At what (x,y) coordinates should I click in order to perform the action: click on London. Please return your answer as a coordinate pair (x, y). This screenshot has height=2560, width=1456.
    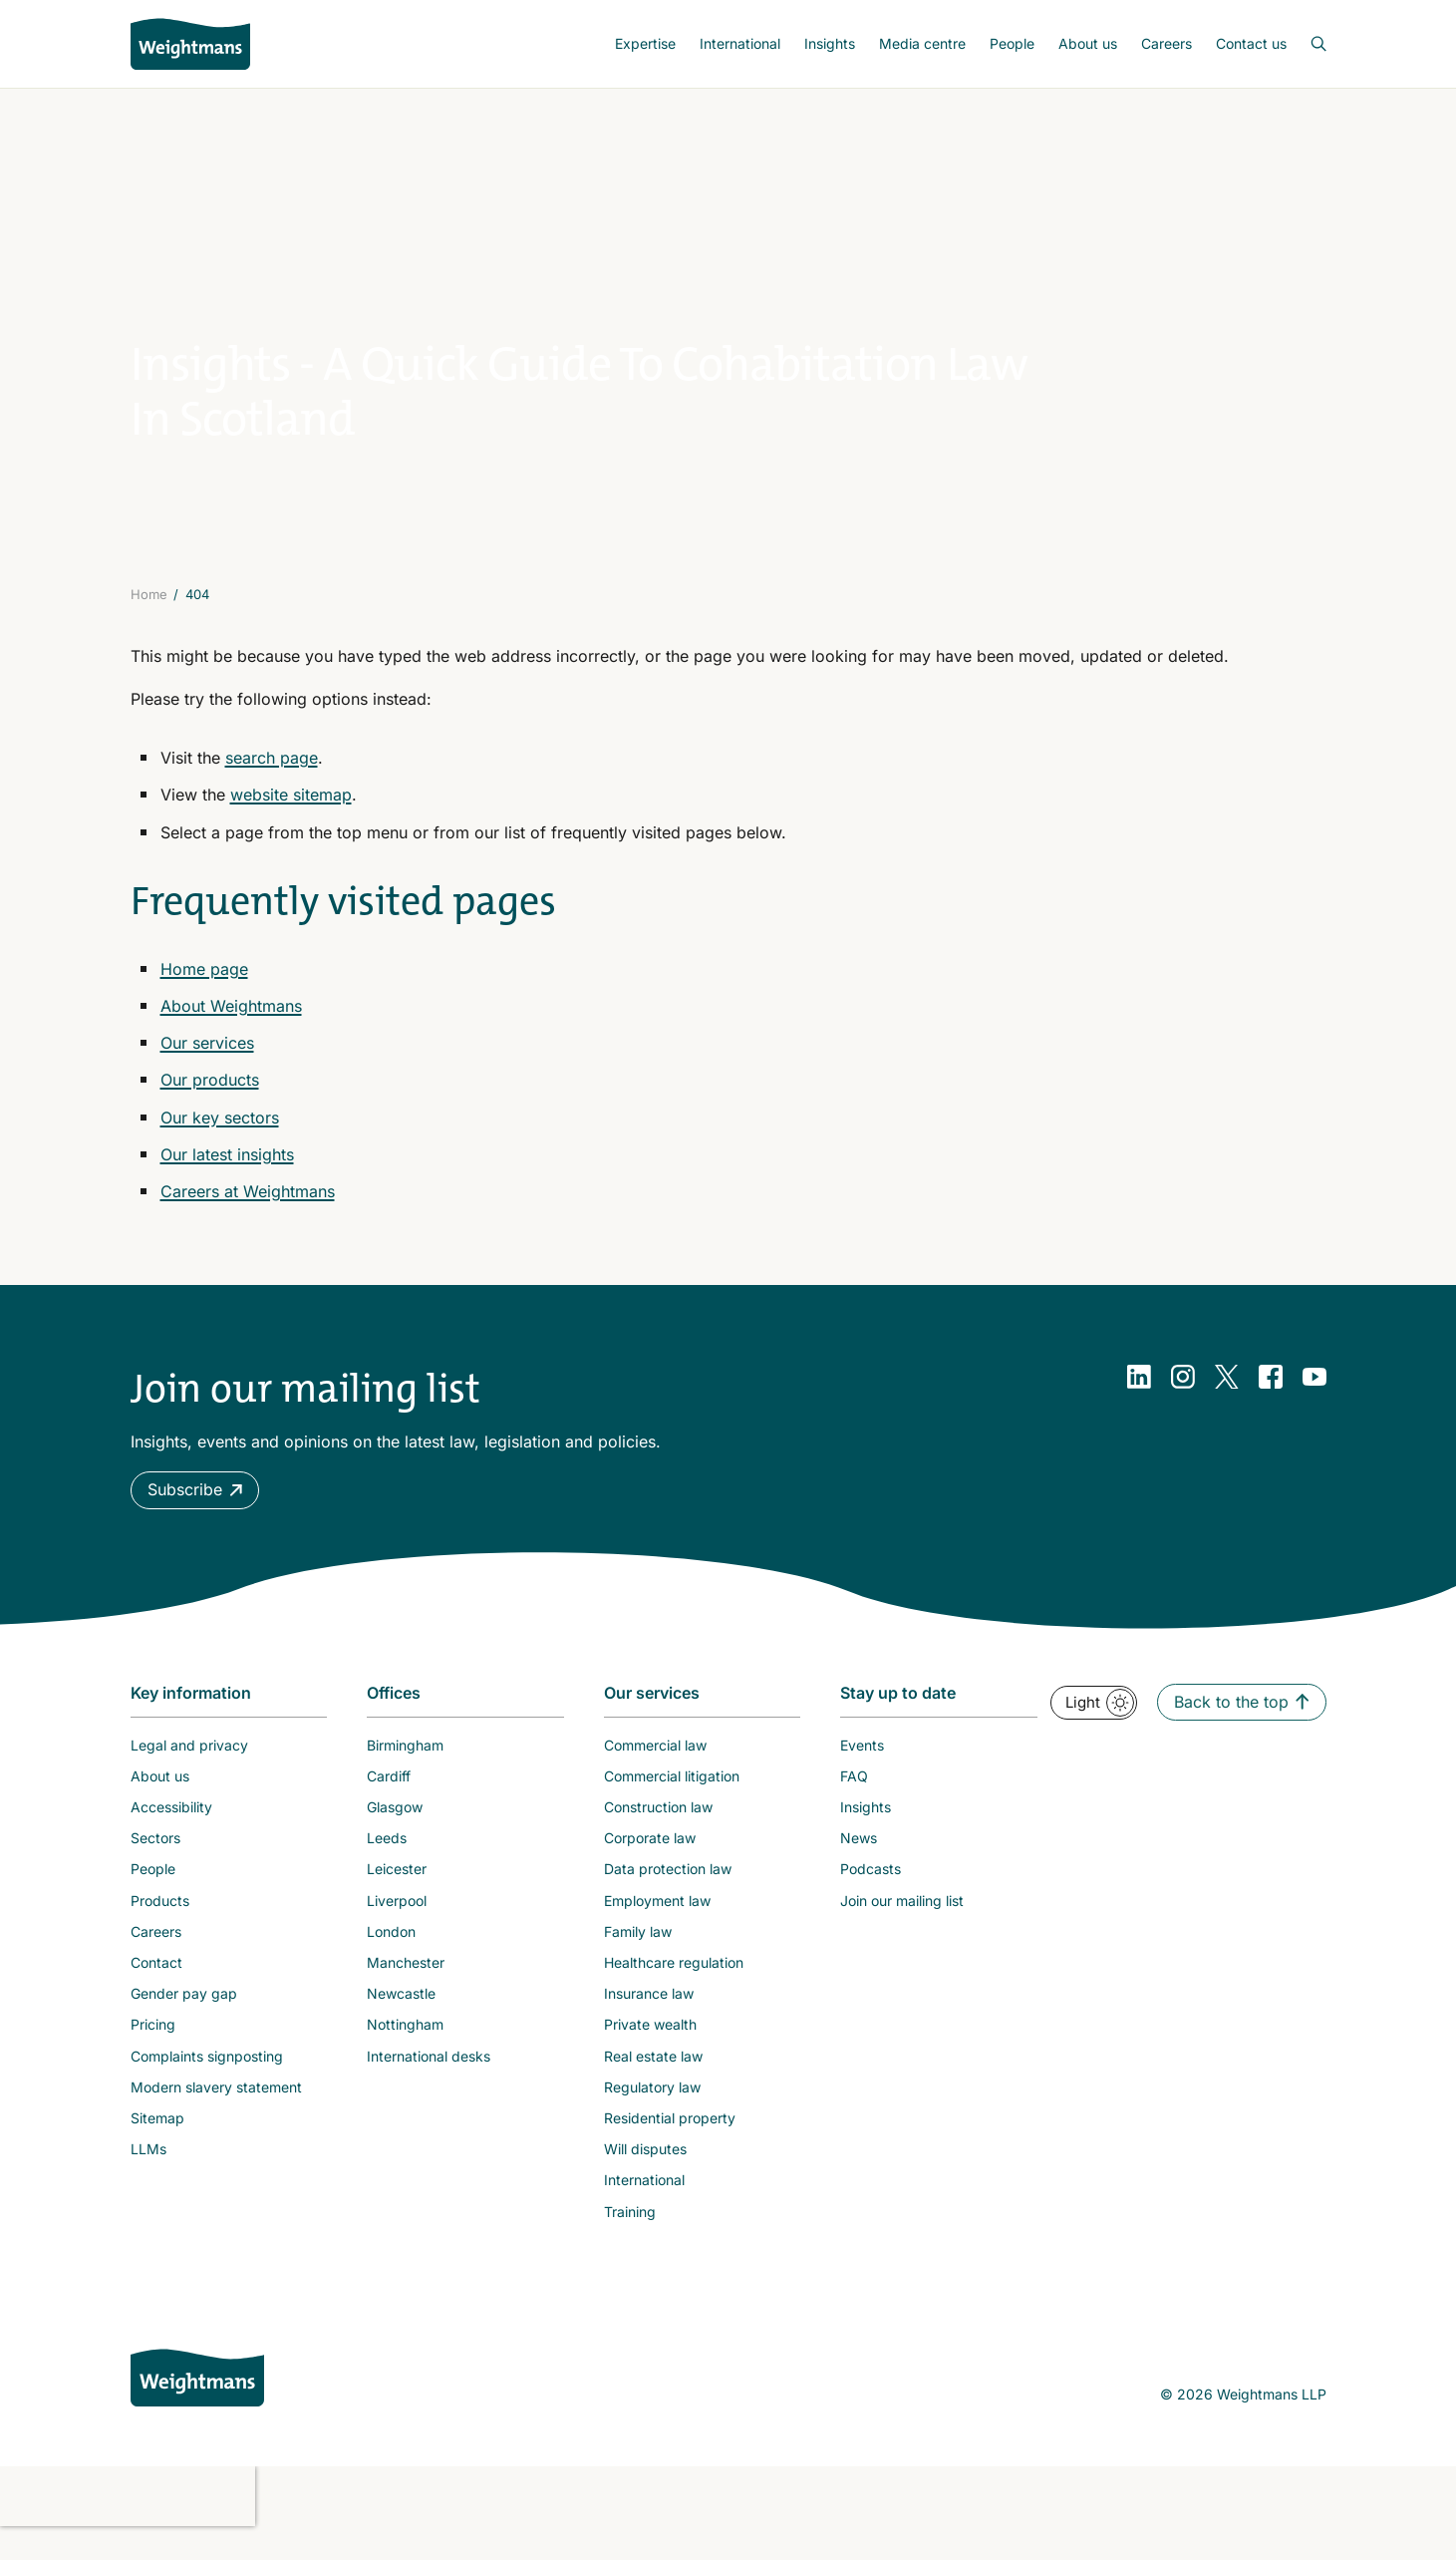
    Looking at the image, I should click on (391, 1957).